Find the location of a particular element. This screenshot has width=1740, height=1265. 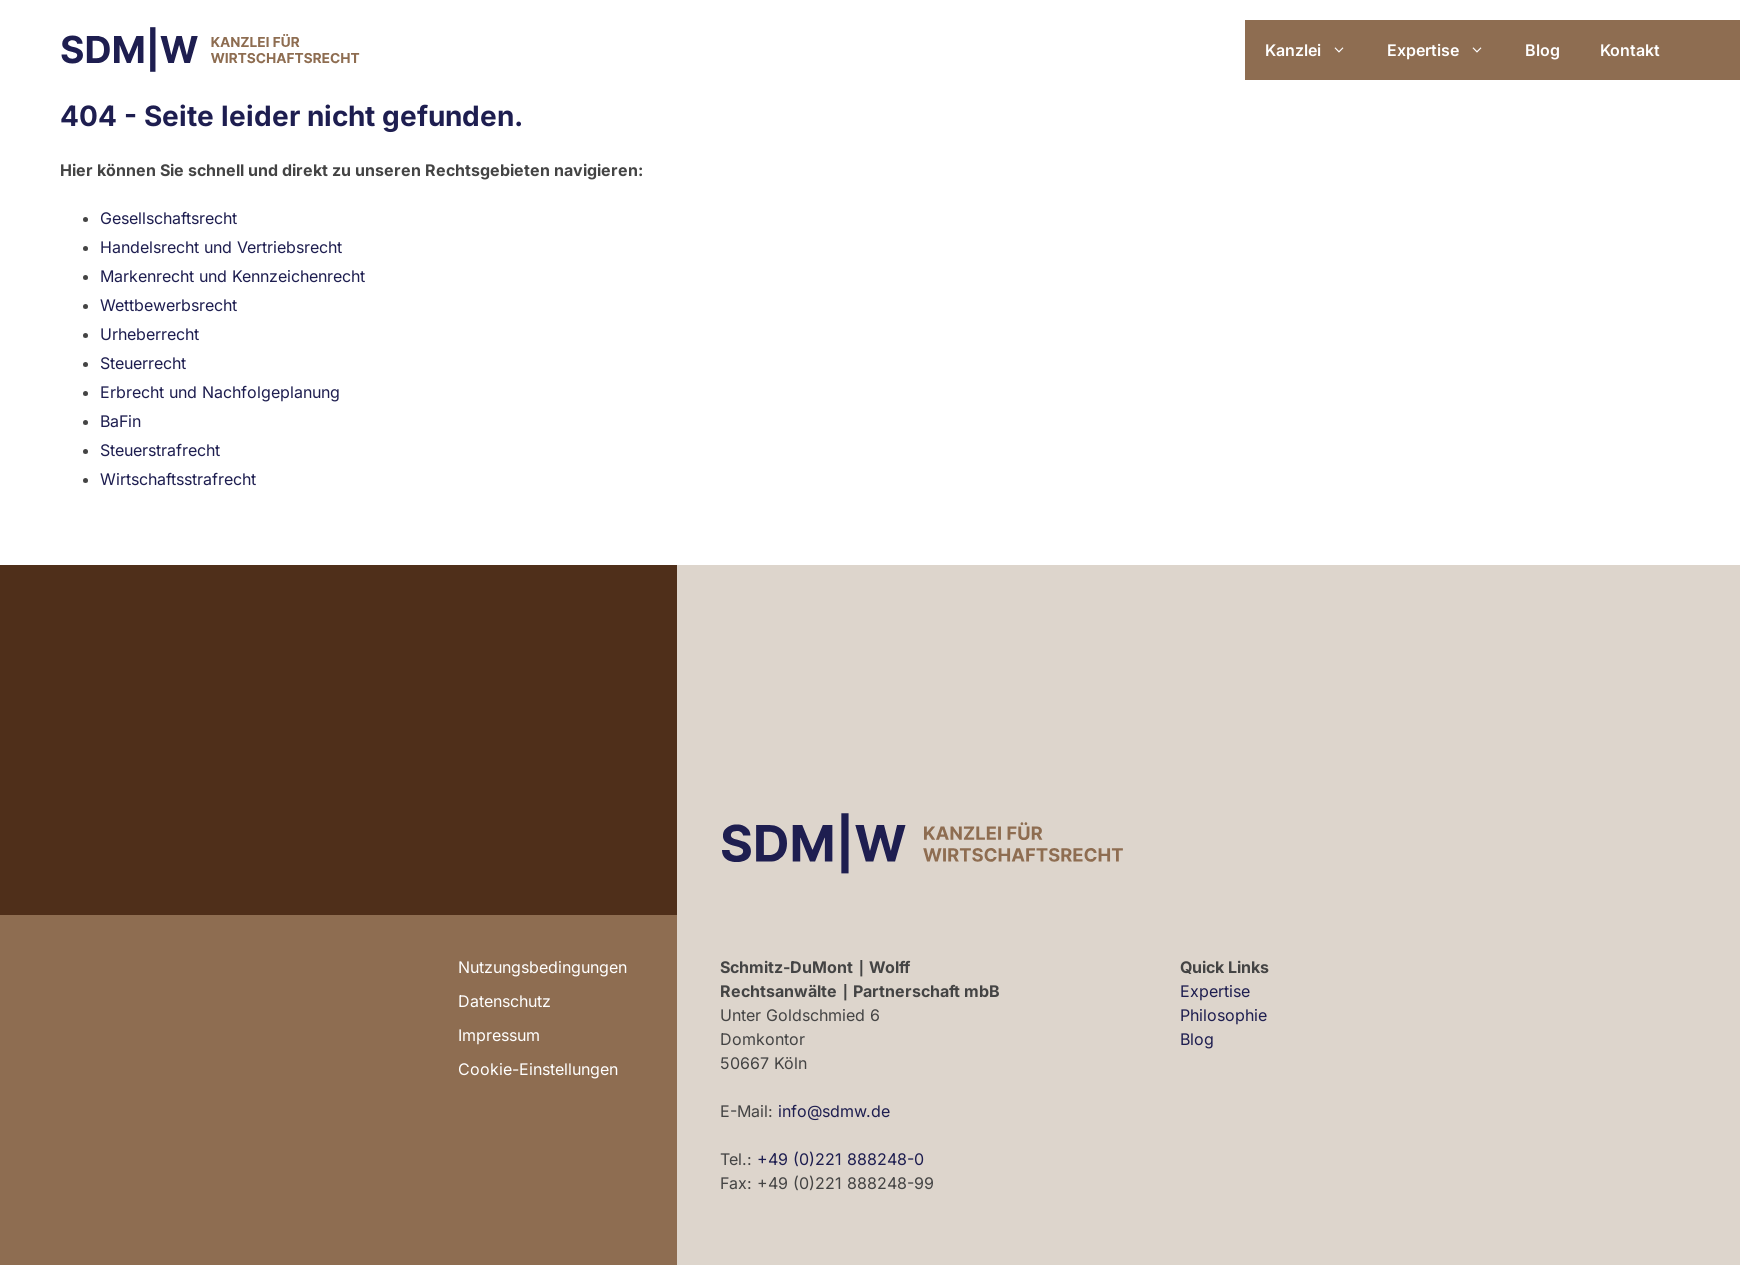

Nutzungsbedingungen is located at coordinates (542, 967).